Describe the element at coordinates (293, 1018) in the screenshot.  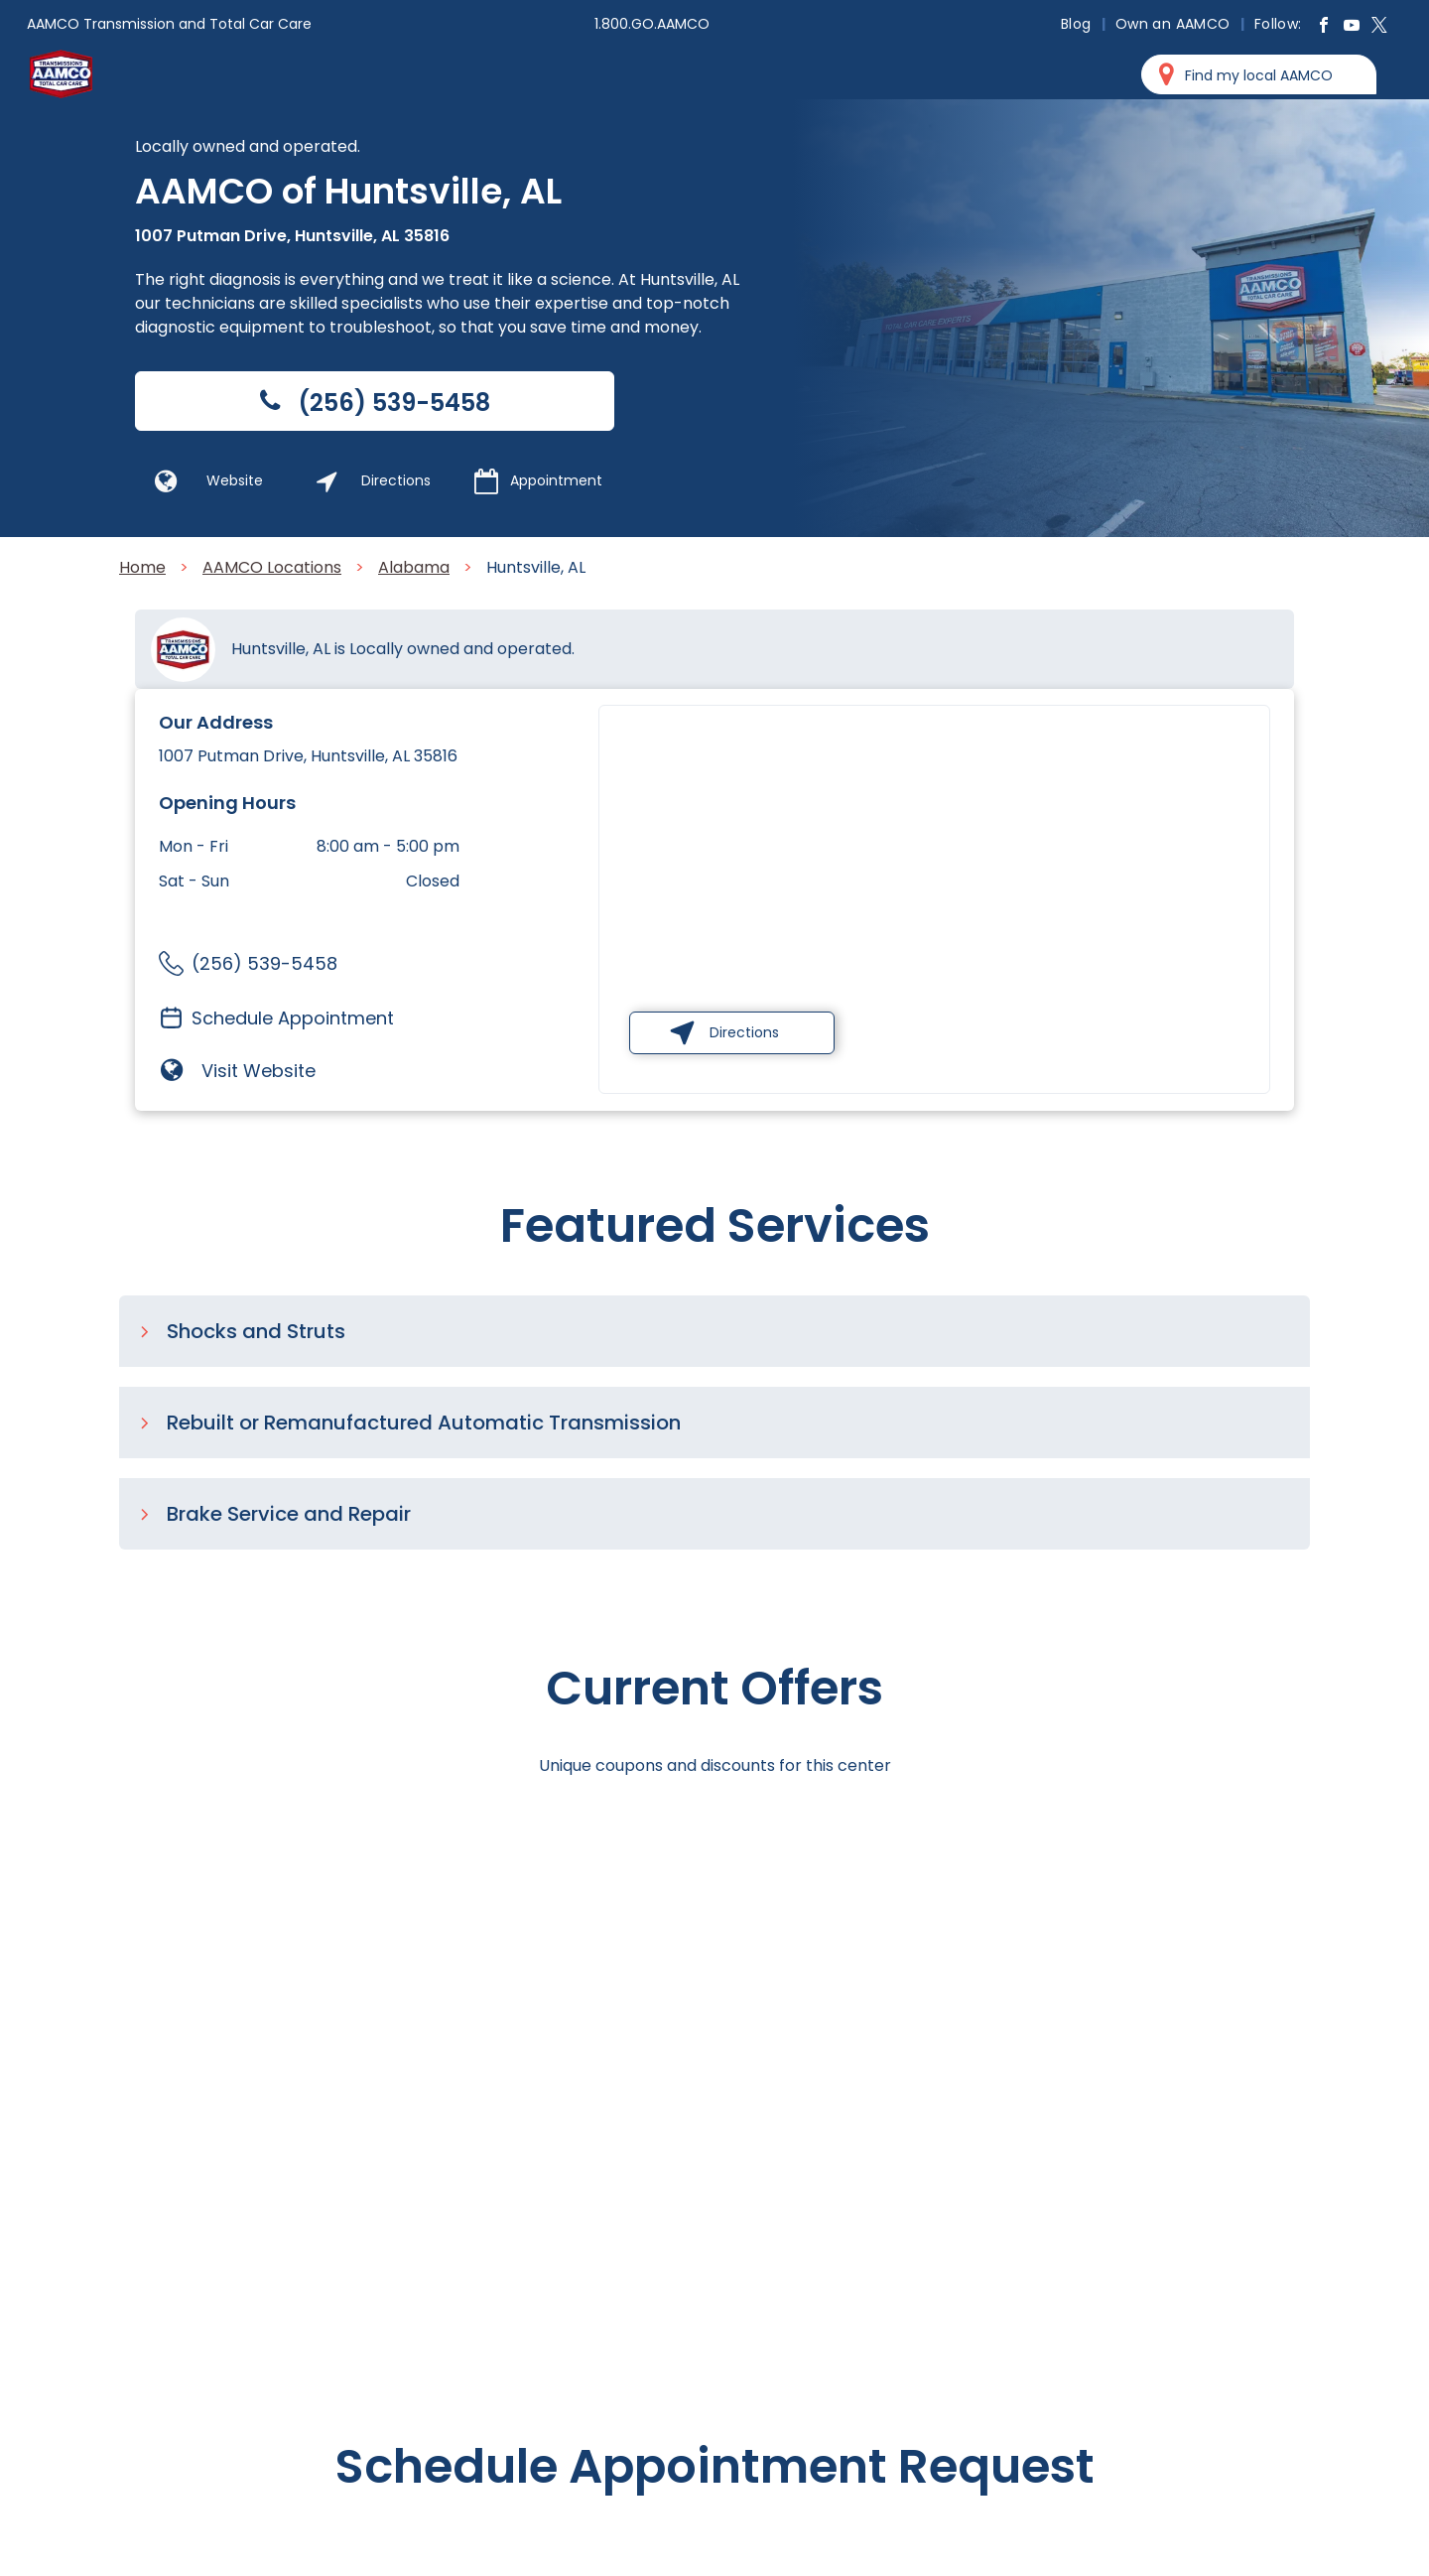
I see `Schedule Appointment` at that location.